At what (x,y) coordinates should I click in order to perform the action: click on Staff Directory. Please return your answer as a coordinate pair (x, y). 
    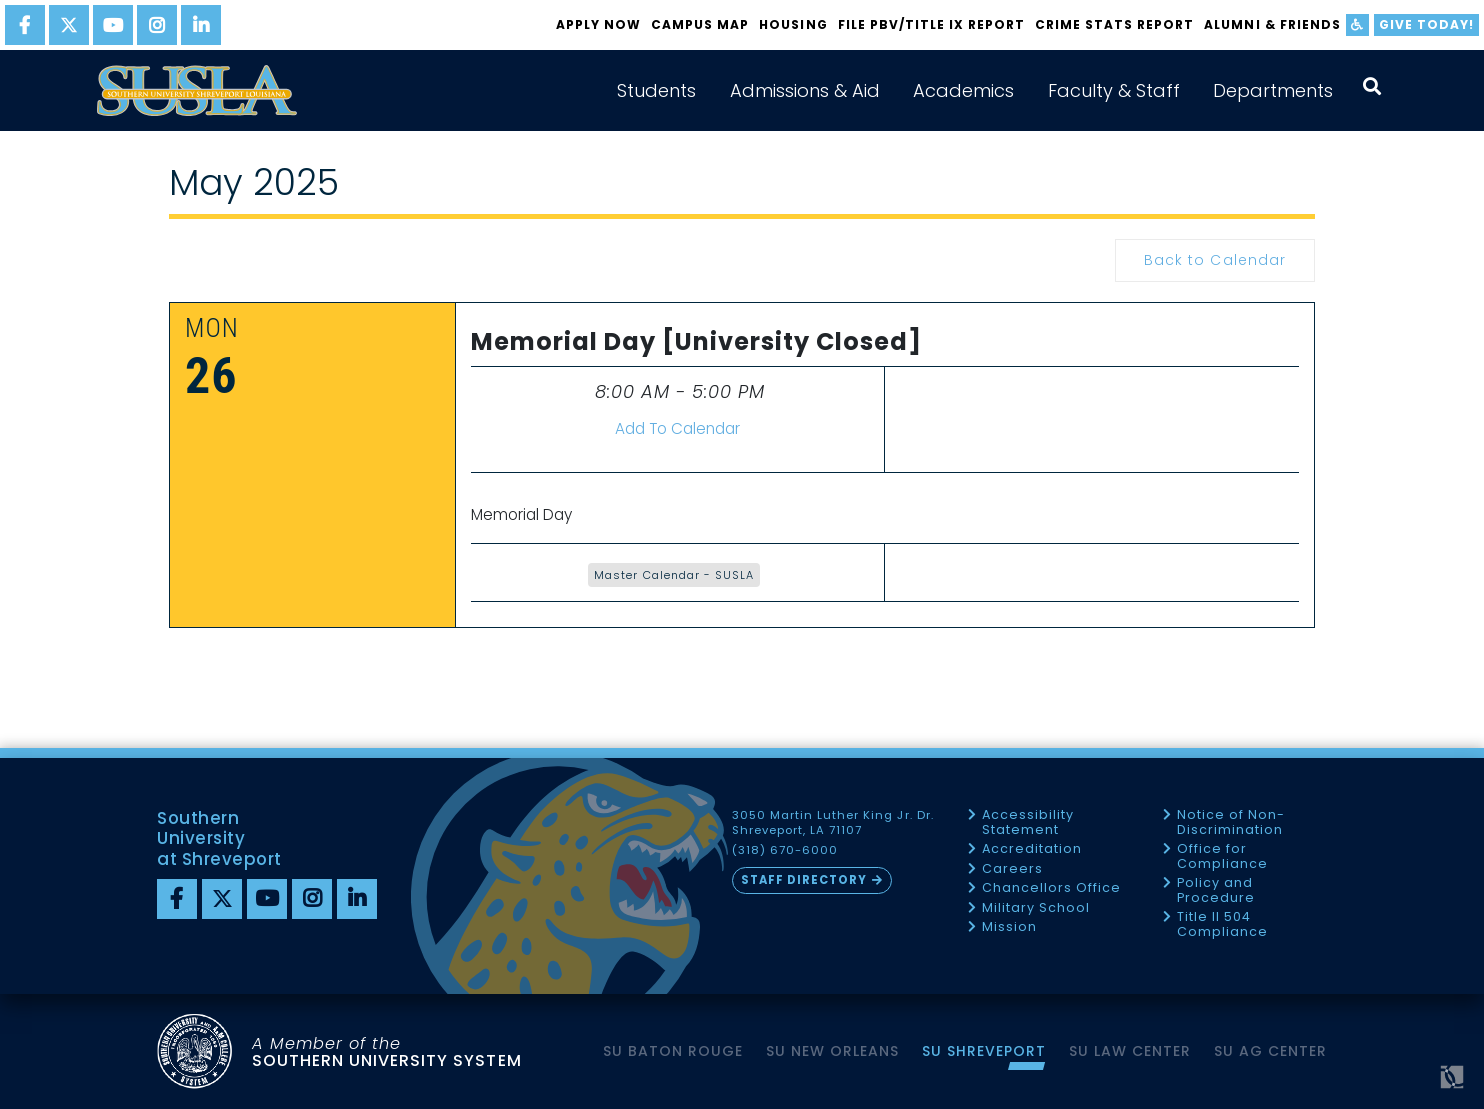
    Looking at the image, I should click on (804, 880).